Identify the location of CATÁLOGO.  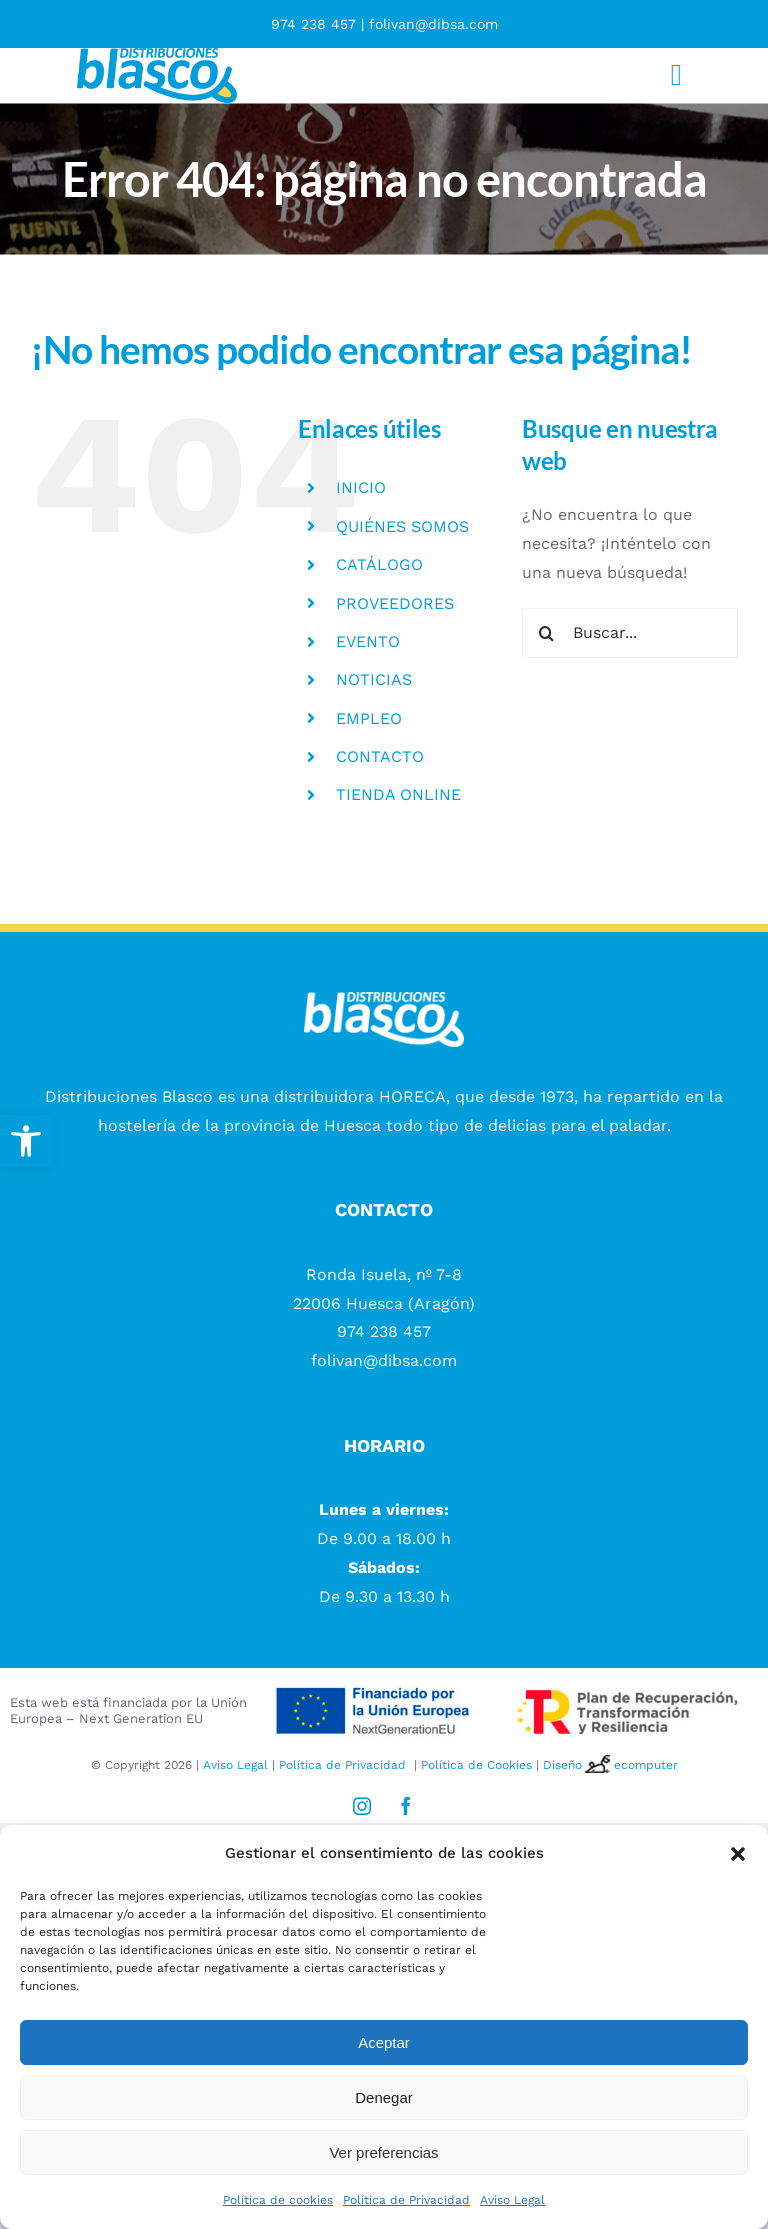
(379, 564).